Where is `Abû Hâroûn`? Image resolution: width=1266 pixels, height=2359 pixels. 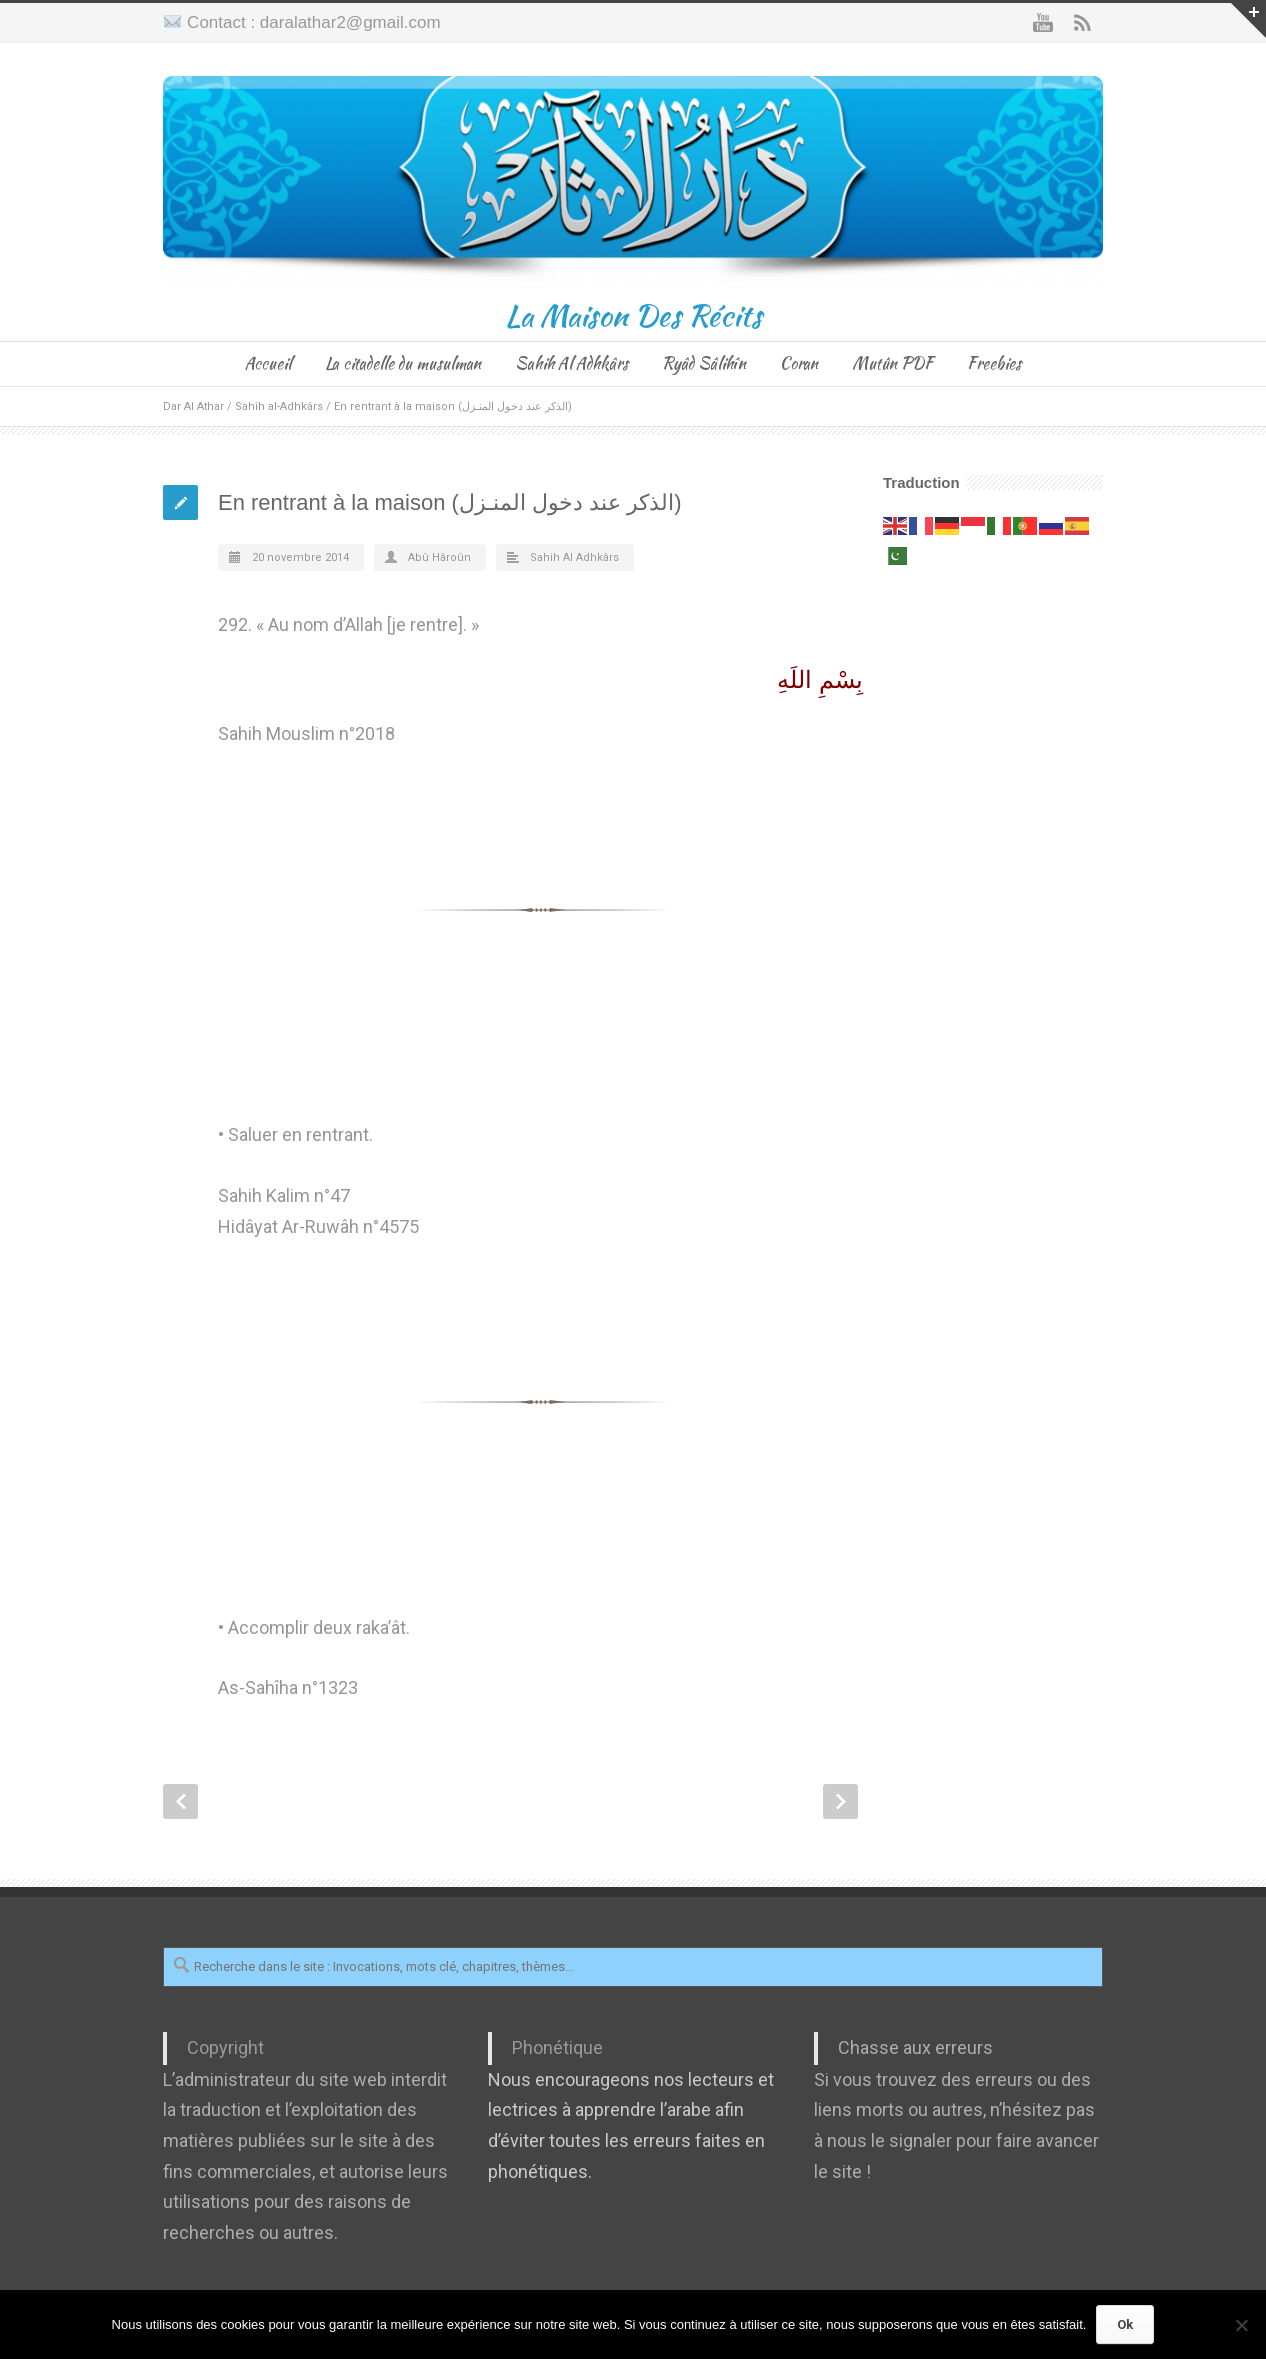
Abû Hâroûn is located at coordinates (439, 557).